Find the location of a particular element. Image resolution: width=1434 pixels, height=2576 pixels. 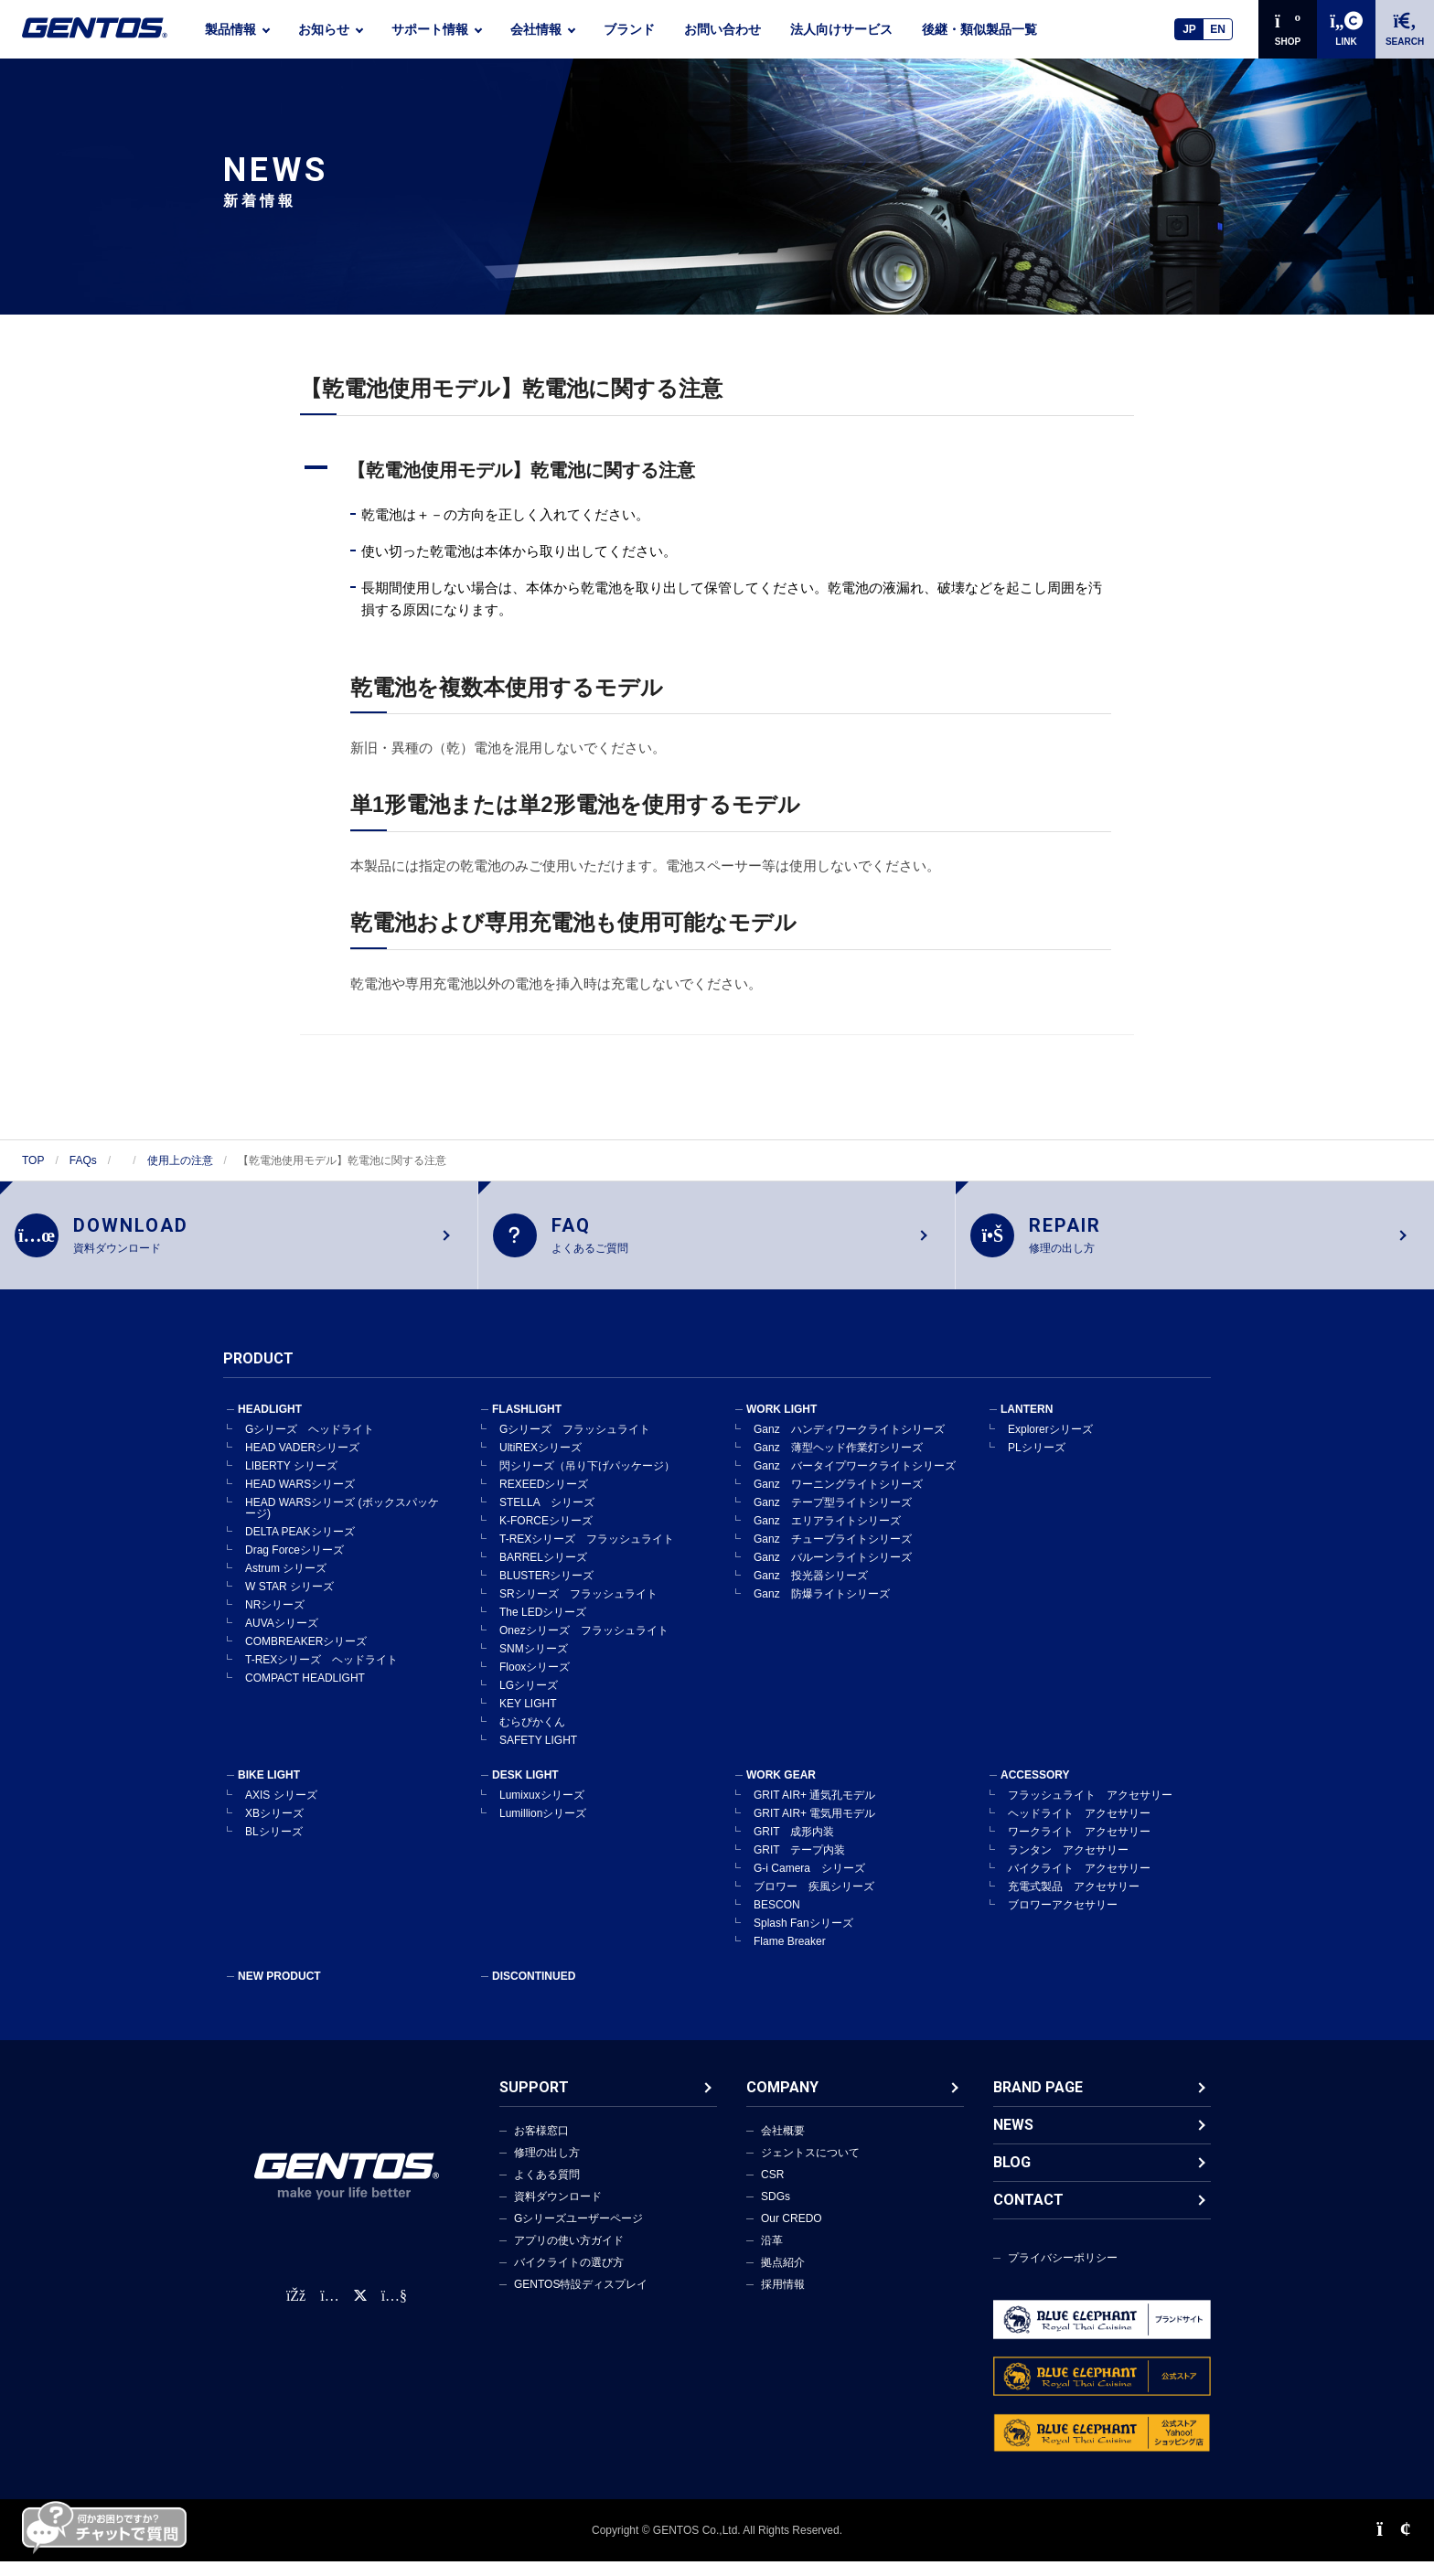

Ganz ワーニングライトシリーズ is located at coordinates (838, 1498).